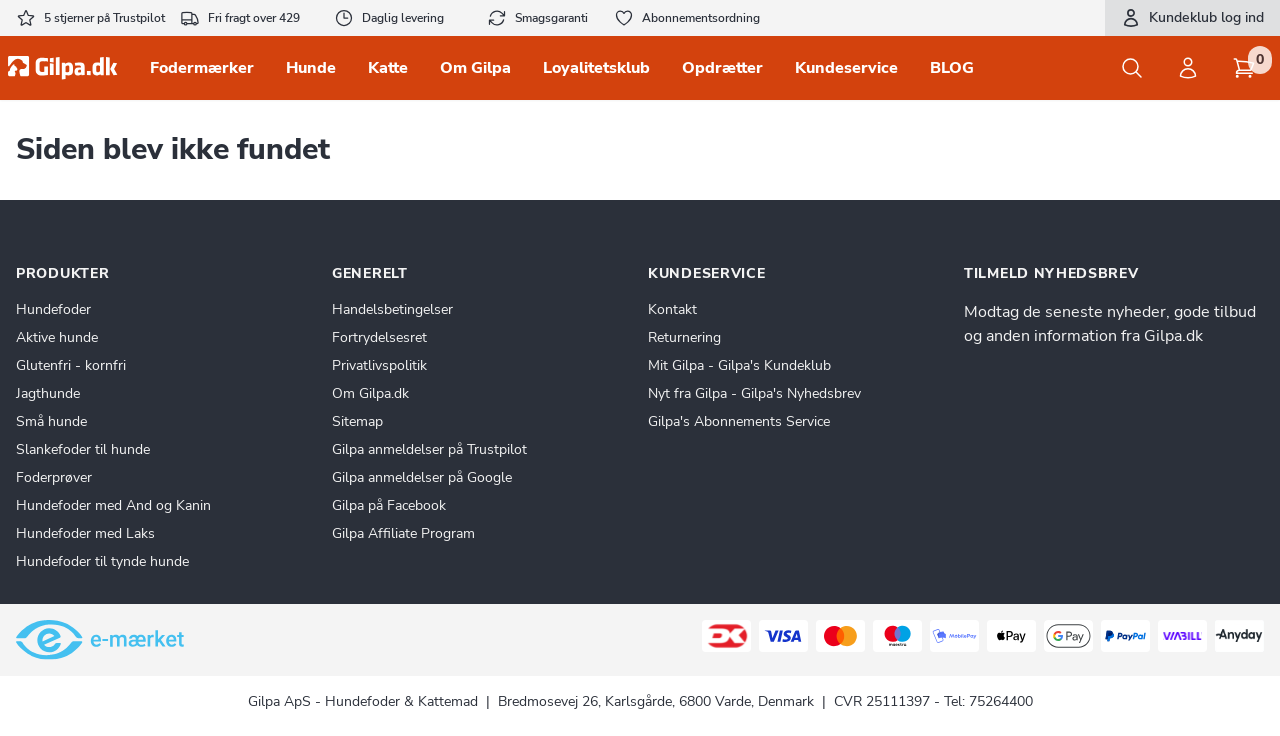  What do you see at coordinates (475, 68) in the screenshot?
I see `Om Gilpa` at bounding box center [475, 68].